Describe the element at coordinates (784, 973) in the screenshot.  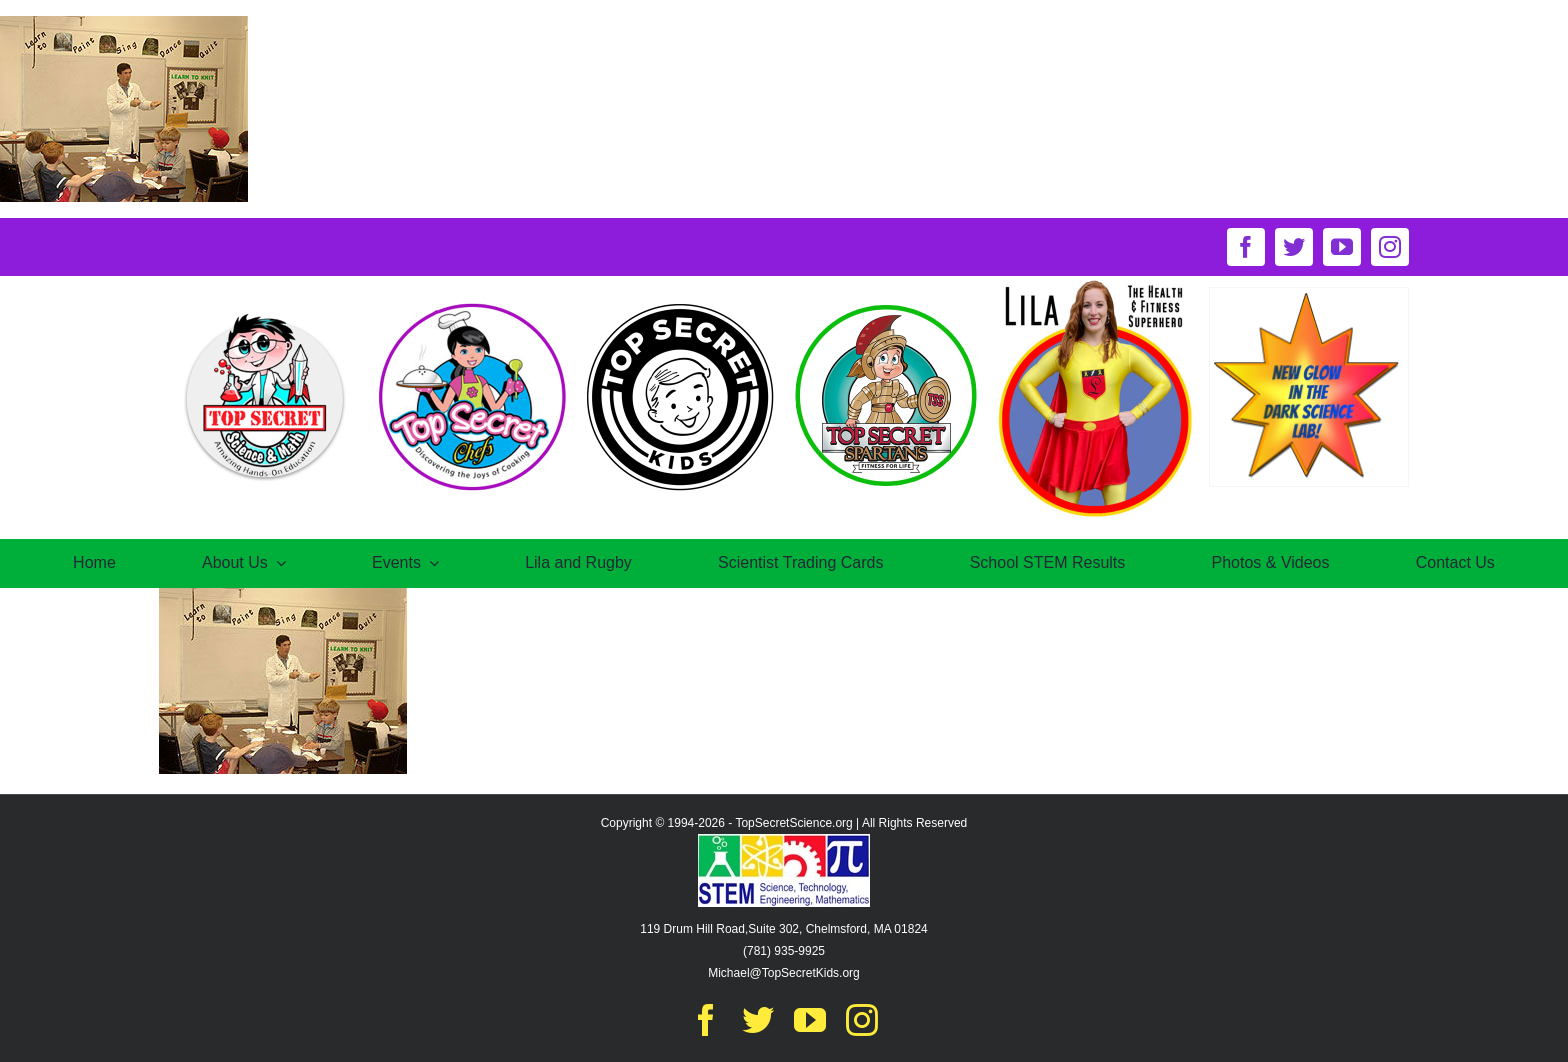
I see `Michael@TopSecretKids.org` at that location.